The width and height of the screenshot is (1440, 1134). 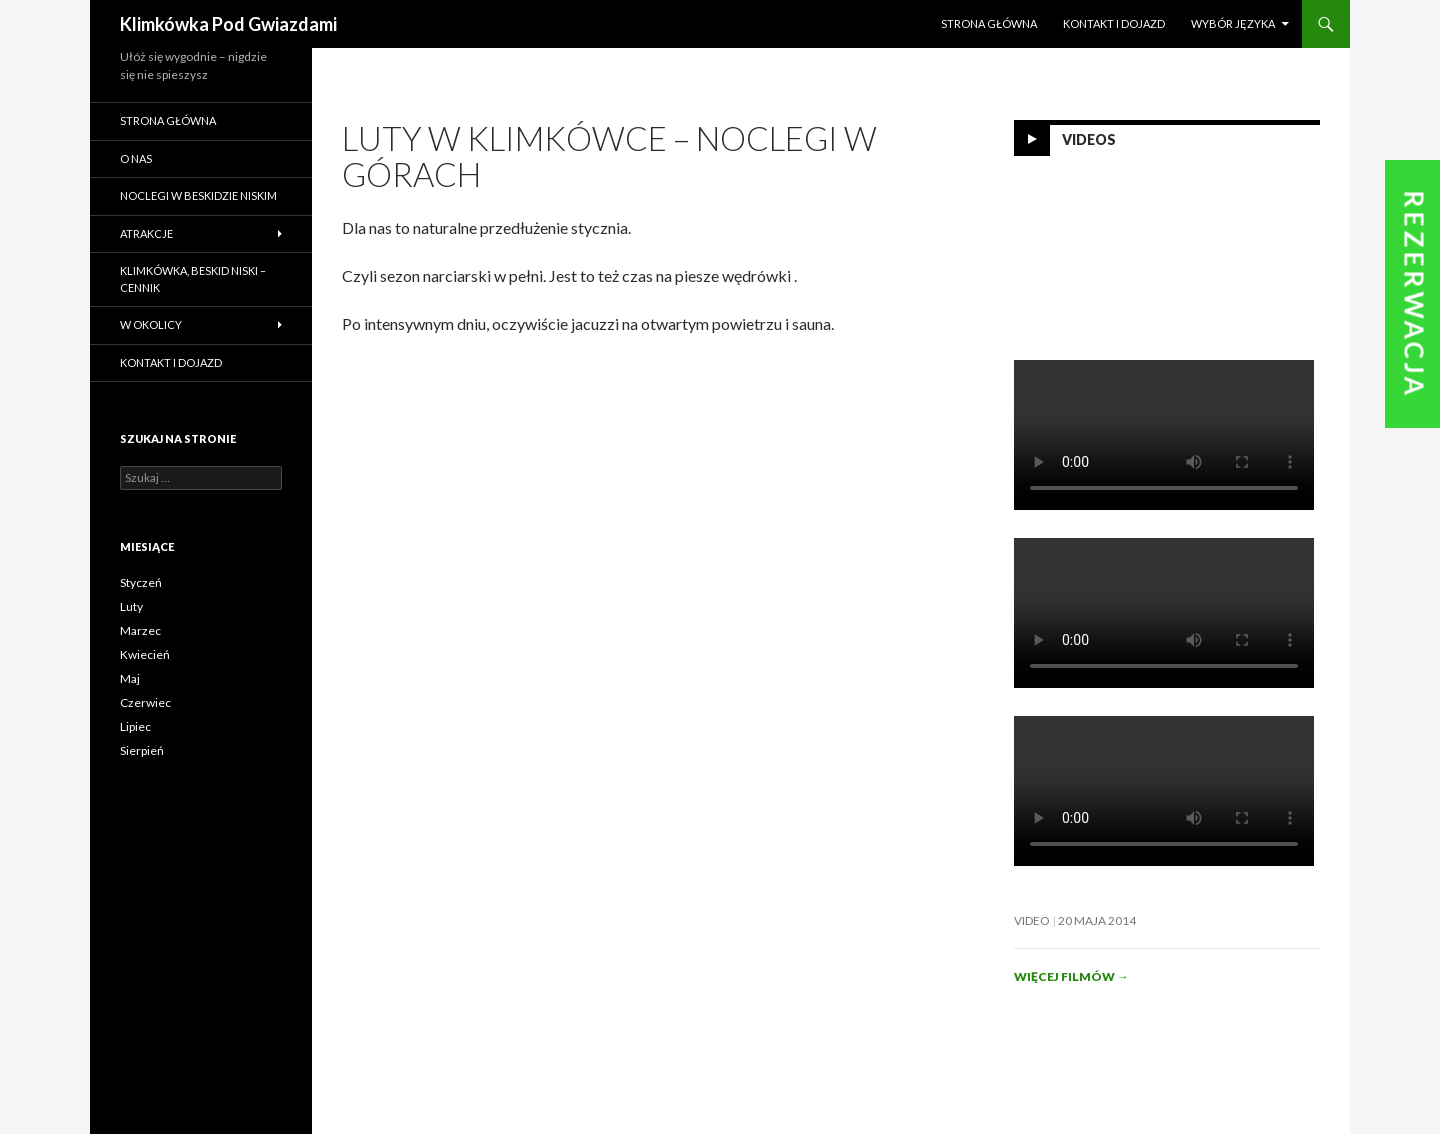 I want to click on Noclegi w Beskidzie Niskim, so click(x=198, y=195).